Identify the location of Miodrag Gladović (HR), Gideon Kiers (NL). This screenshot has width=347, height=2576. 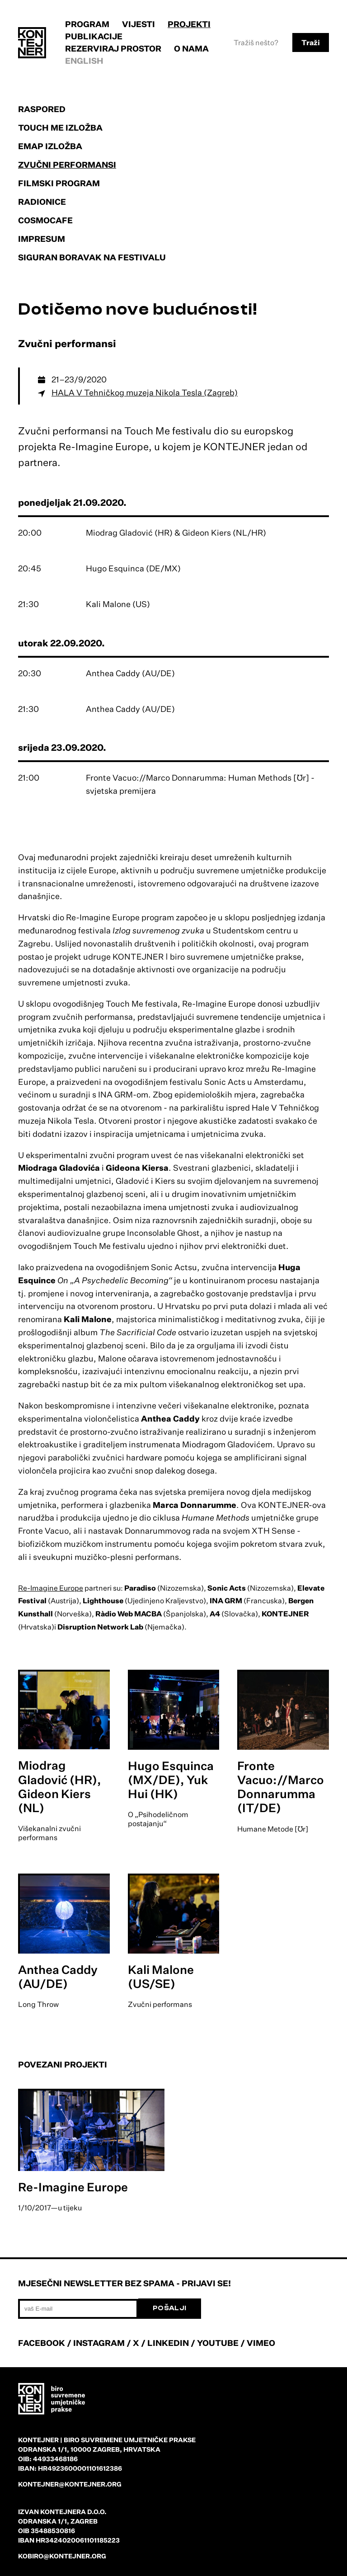
(59, 1786).